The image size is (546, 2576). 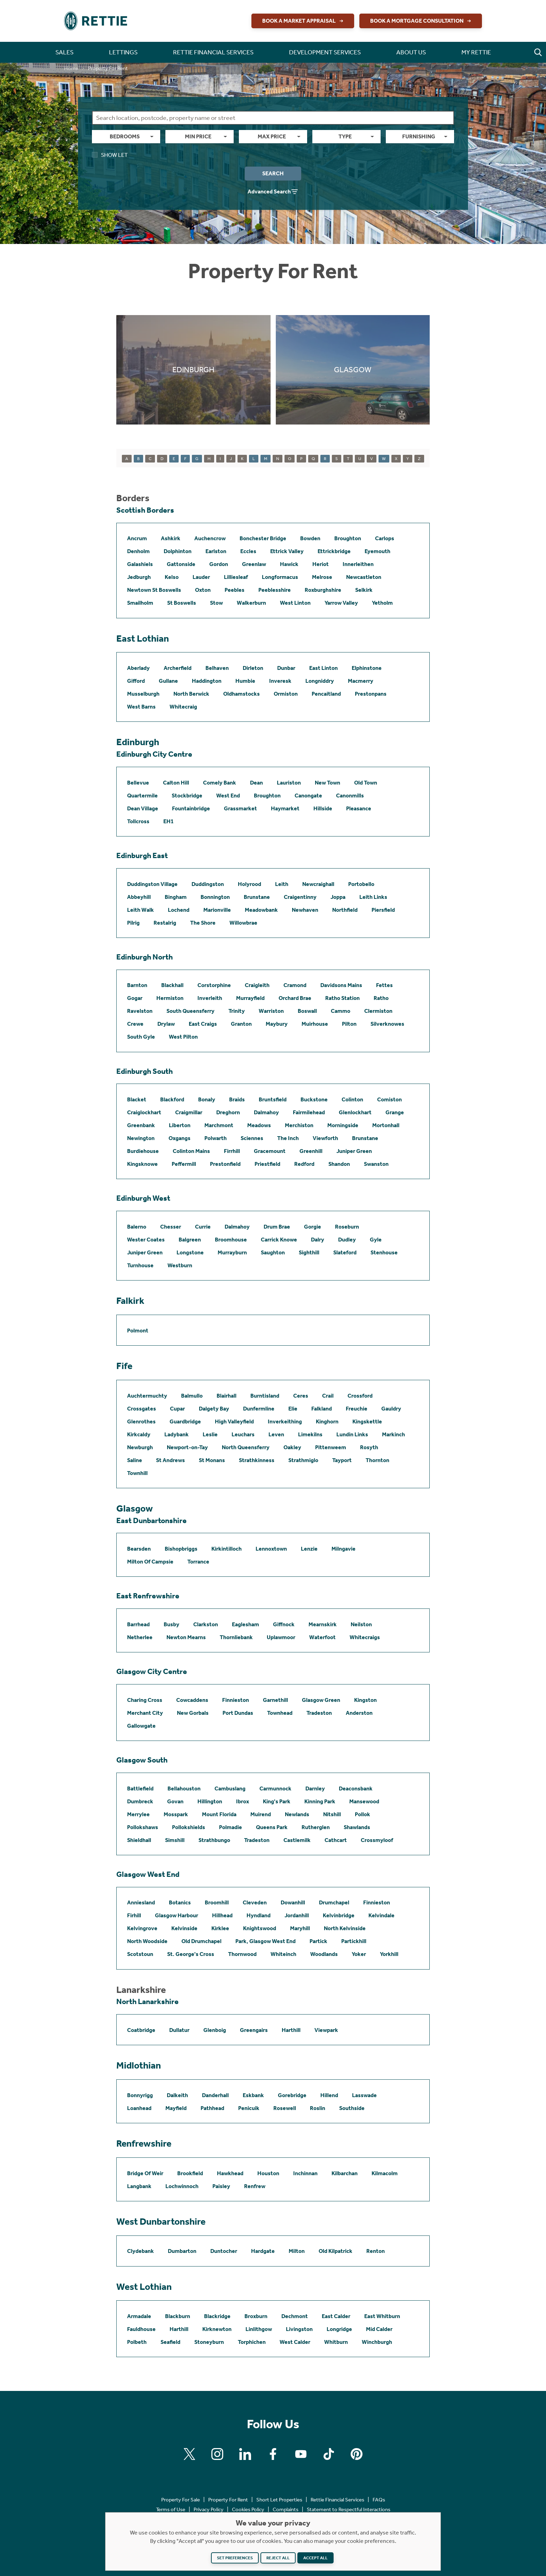 I want to click on [Find us on Youtube], so click(x=301, y=2454).